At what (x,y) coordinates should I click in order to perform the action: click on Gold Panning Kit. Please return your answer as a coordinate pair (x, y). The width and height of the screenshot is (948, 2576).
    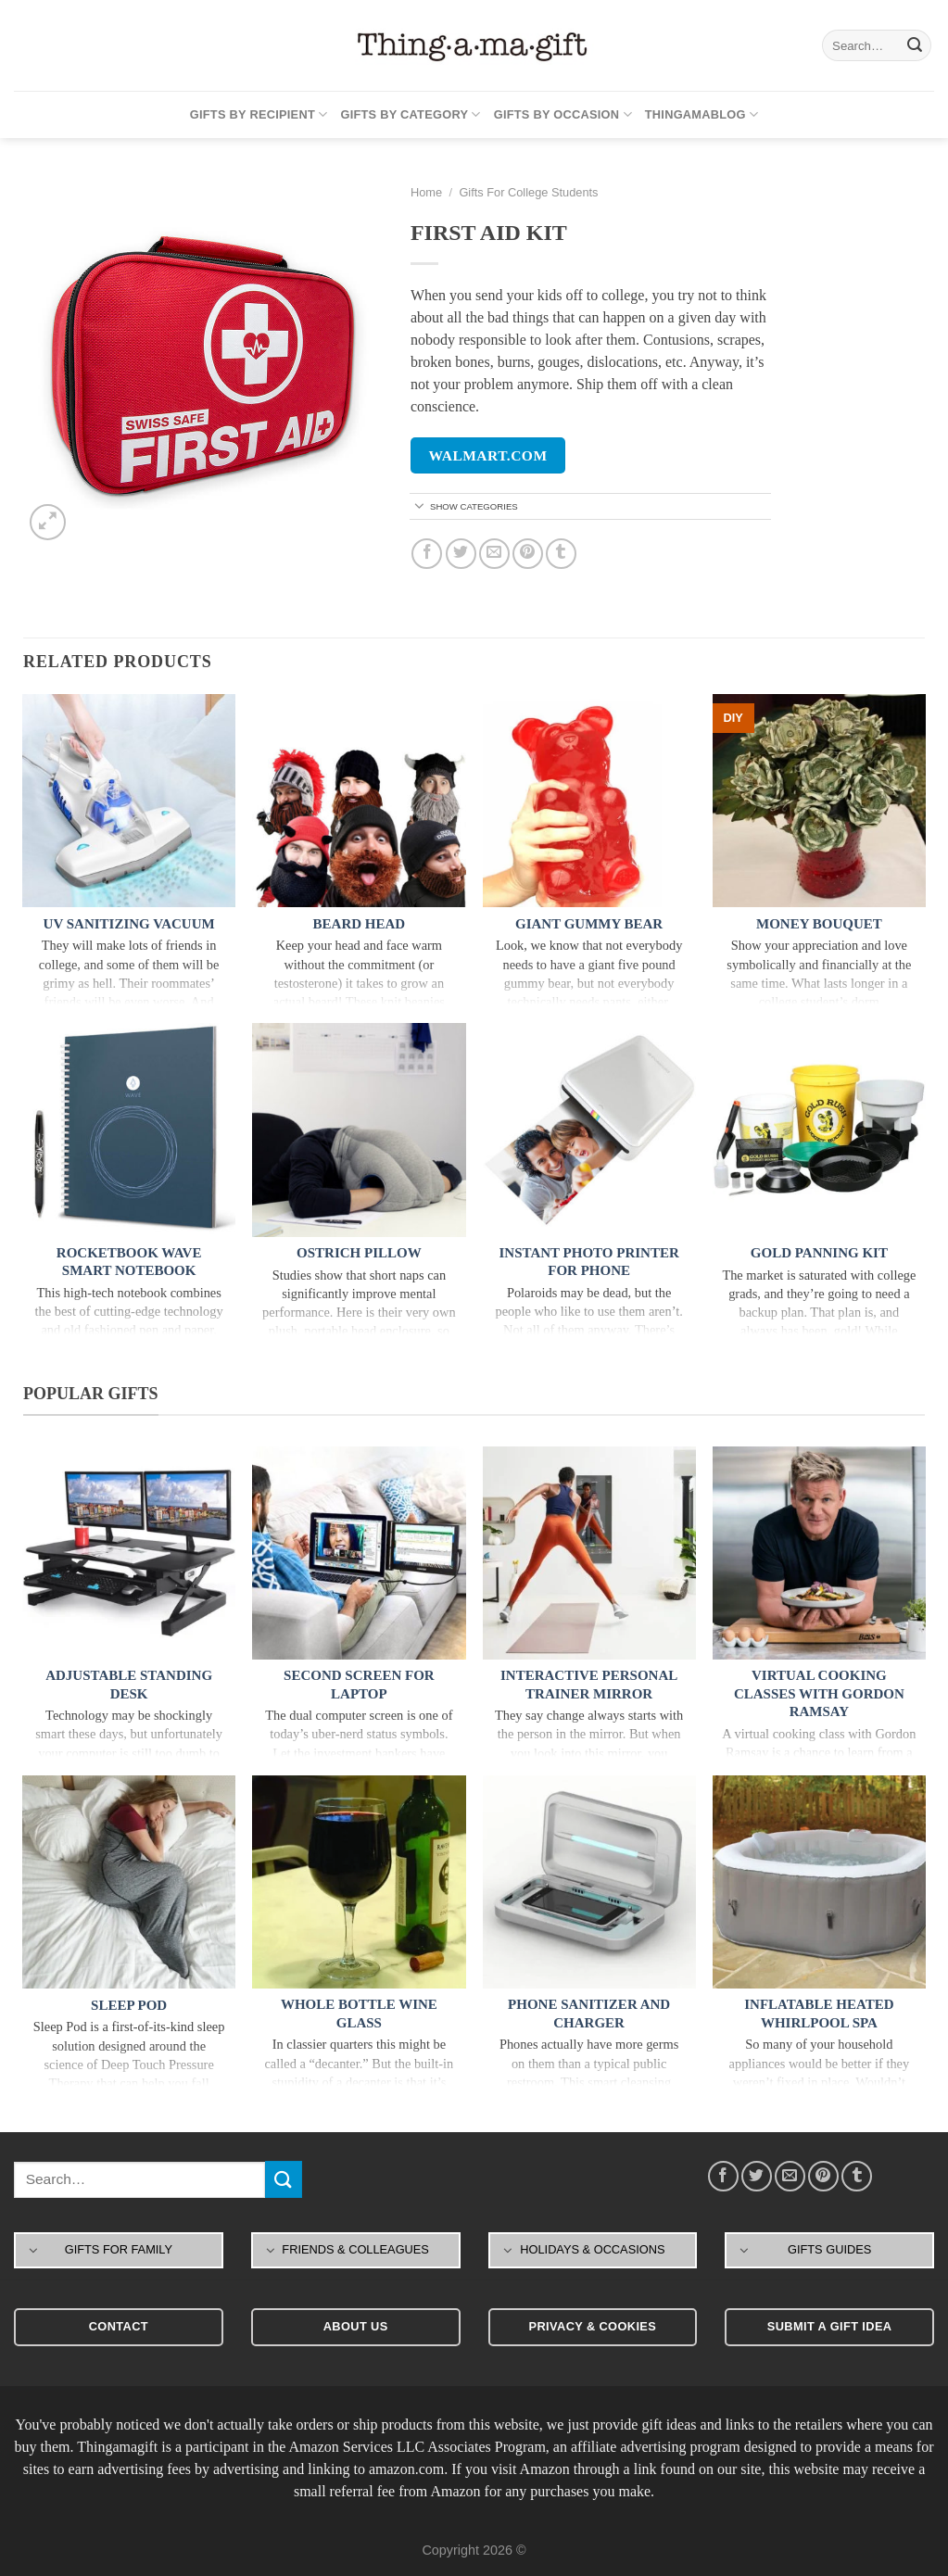
    Looking at the image, I should click on (819, 1252).